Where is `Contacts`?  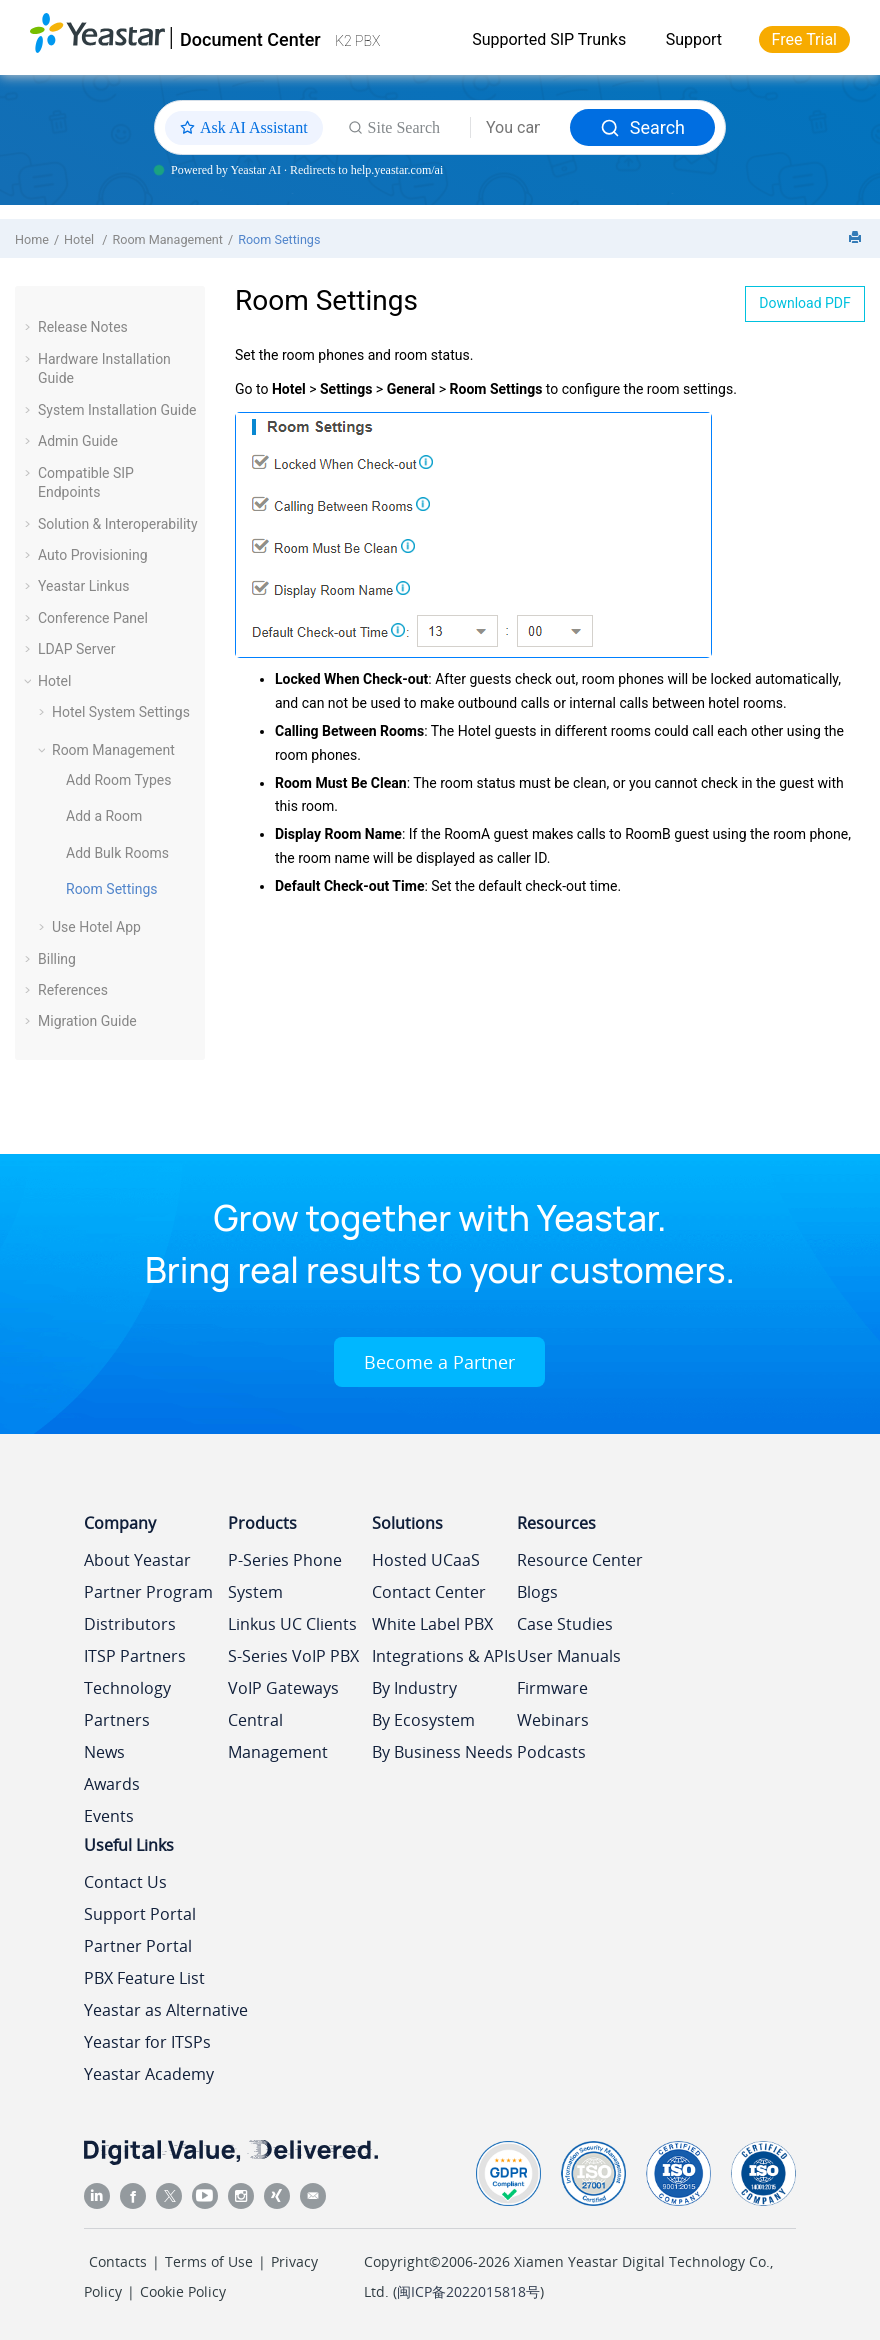
Contacts is located at coordinates (118, 2261).